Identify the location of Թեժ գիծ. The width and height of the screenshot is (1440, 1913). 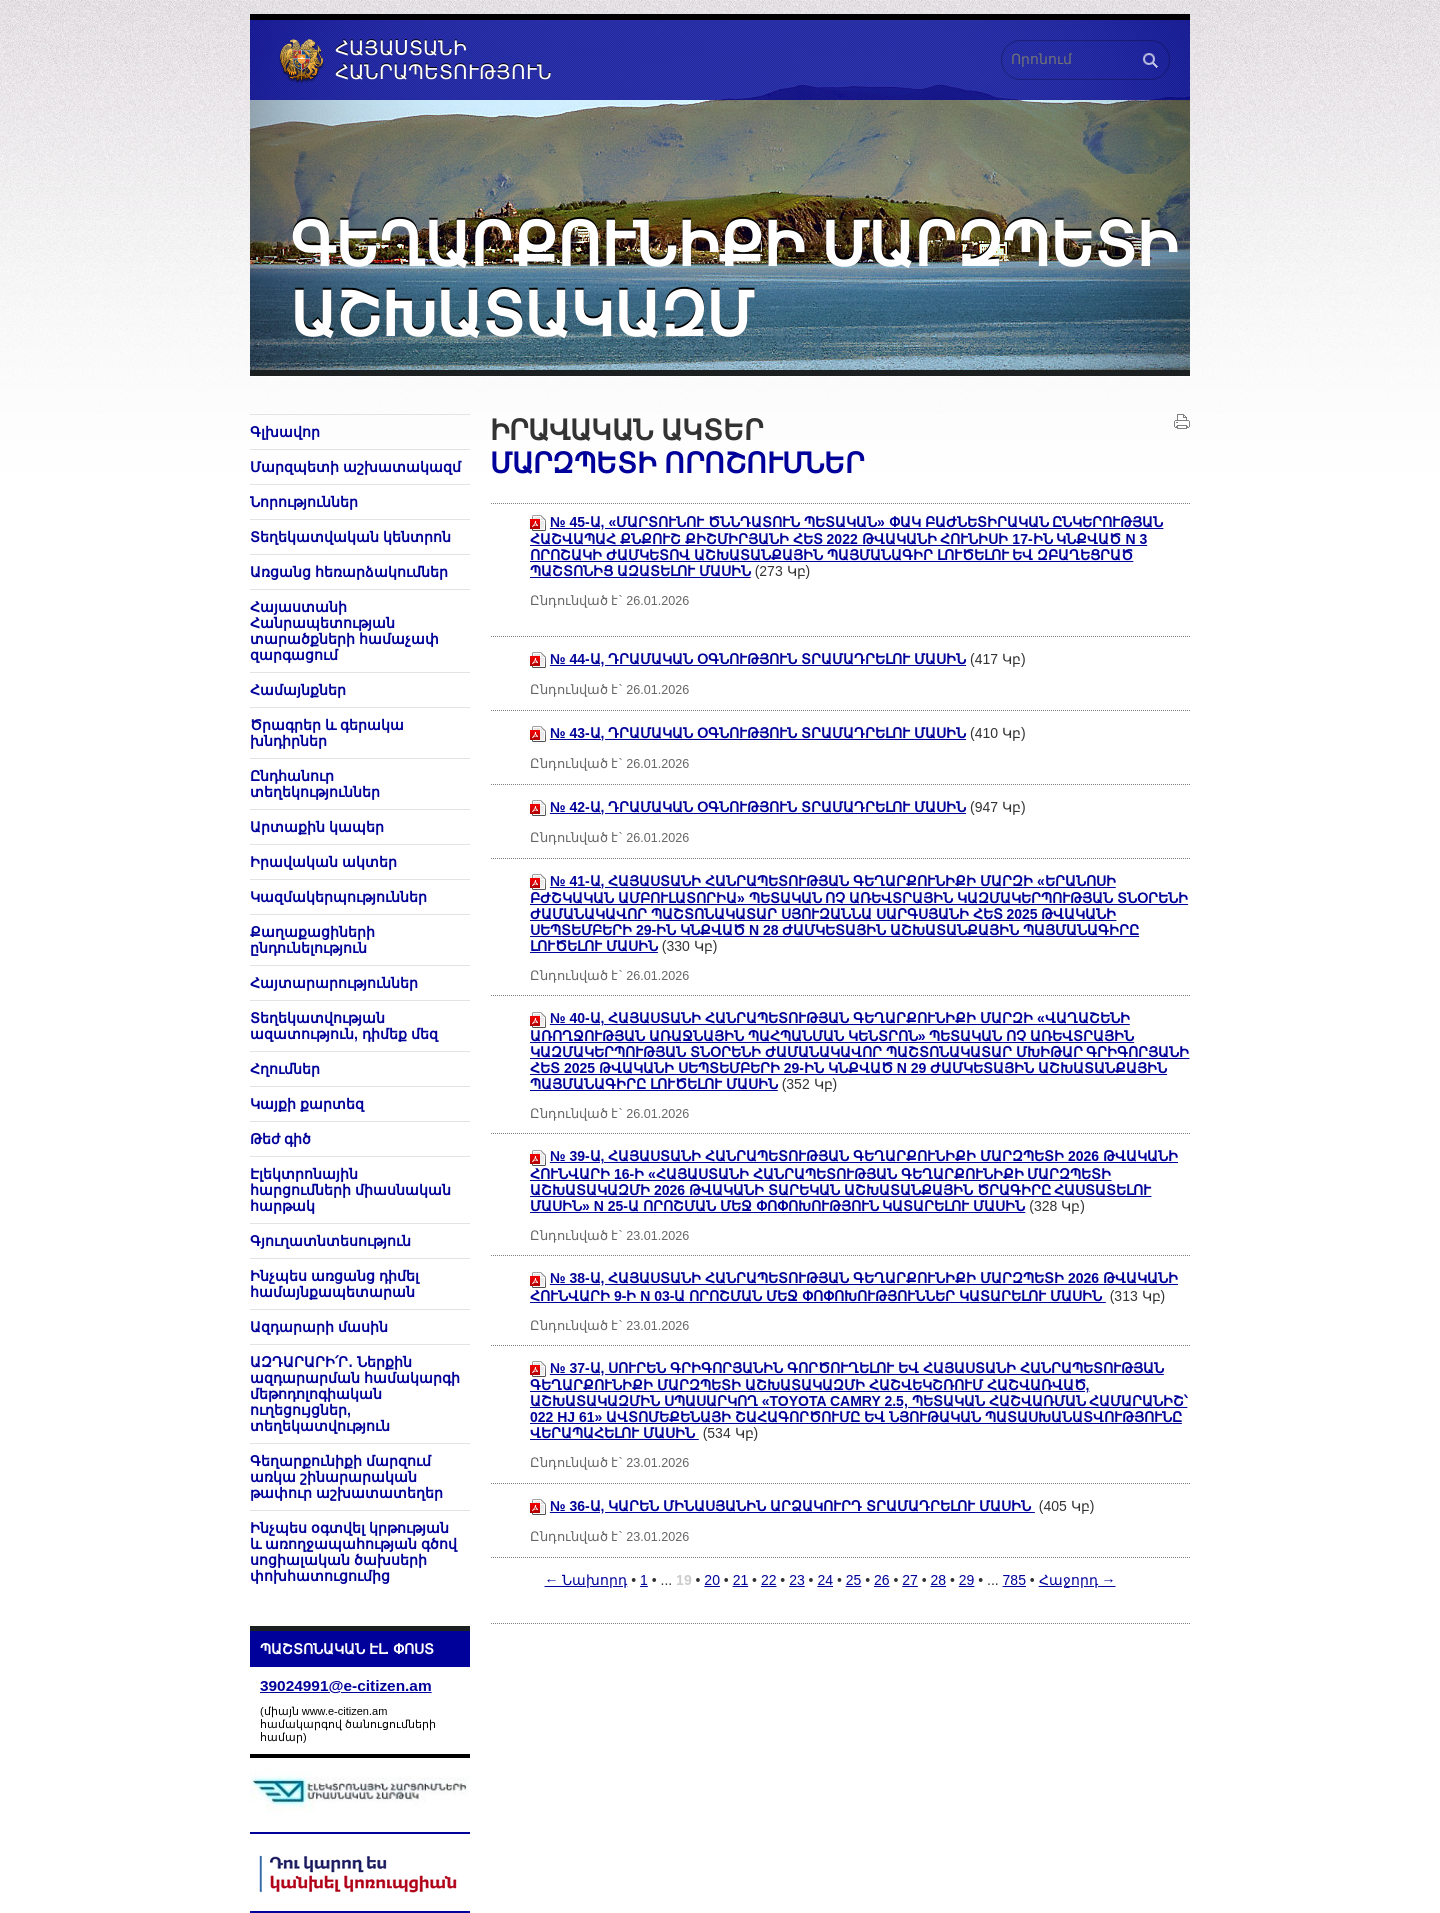
(280, 1139).